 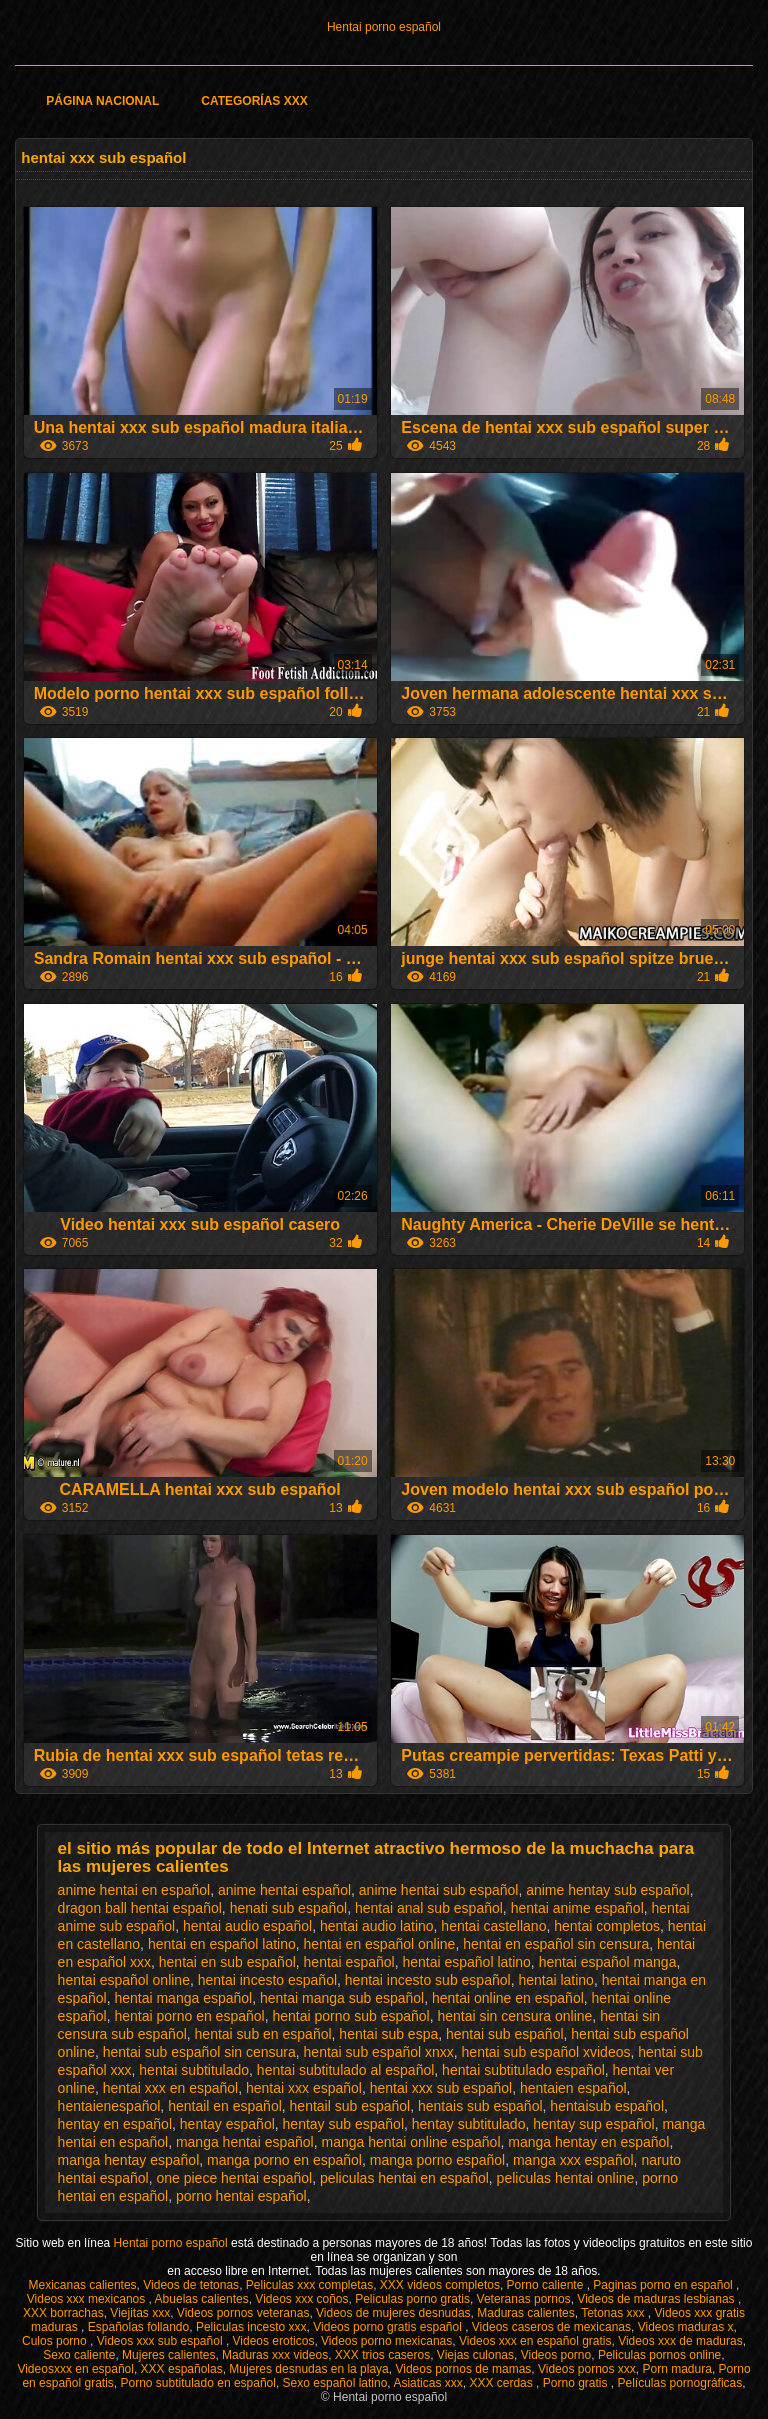 I want to click on hentai xxx español, so click(x=304, y=2088).